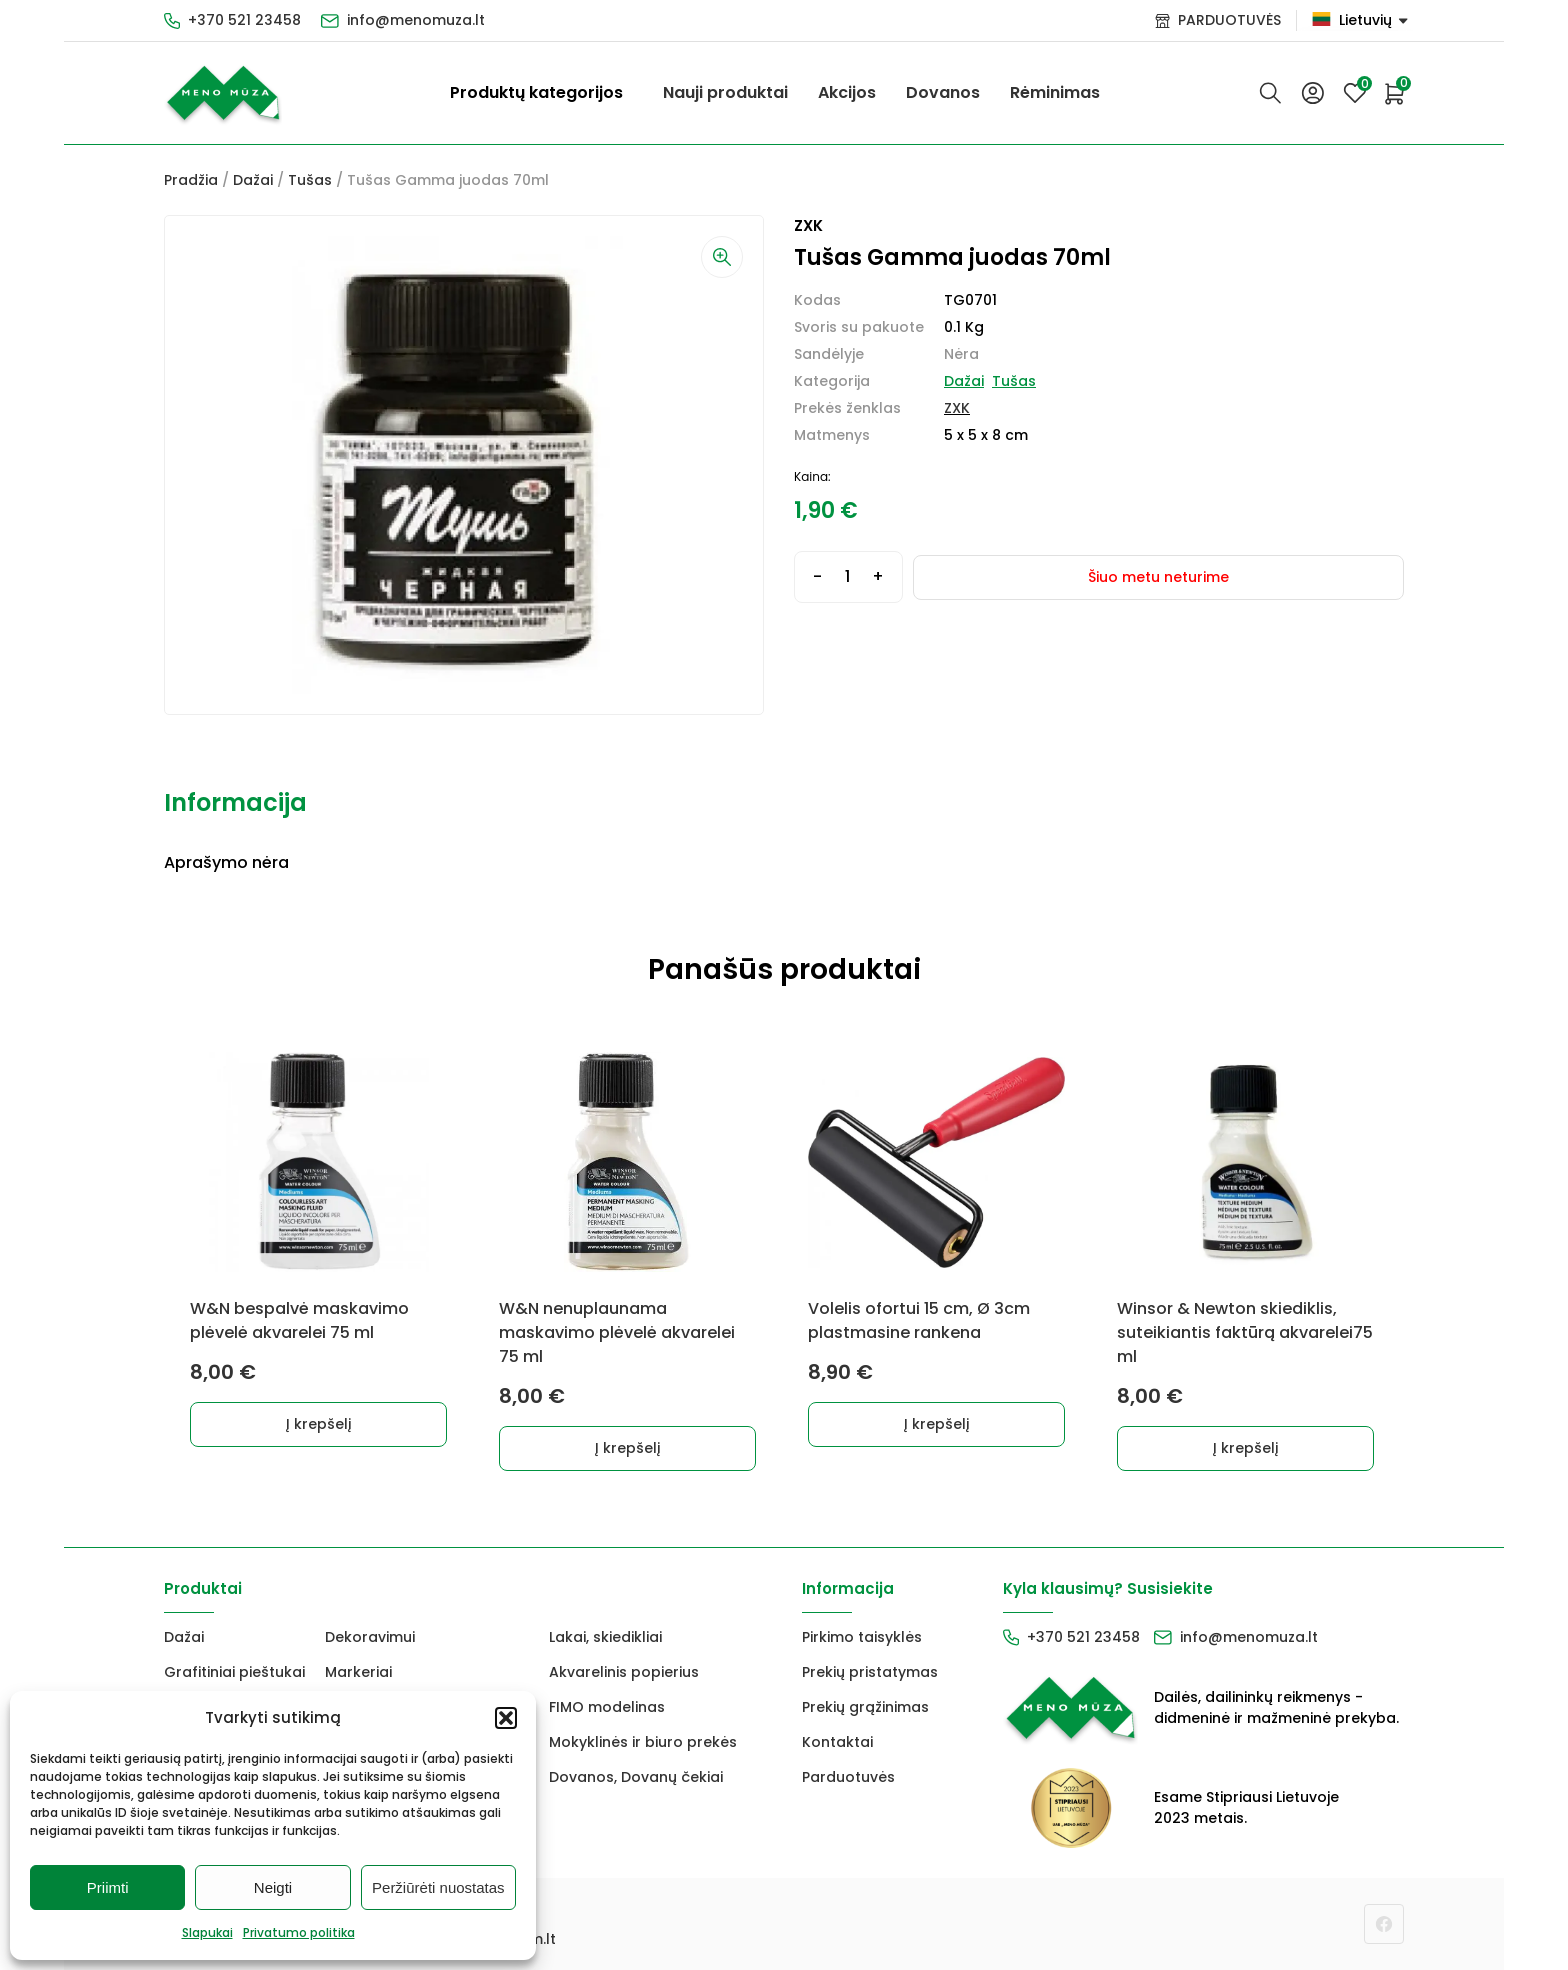  What do you see at coordinates (273, 1887) in the screenshot?
I see `Neigti` at bounding box center [273, 1887].